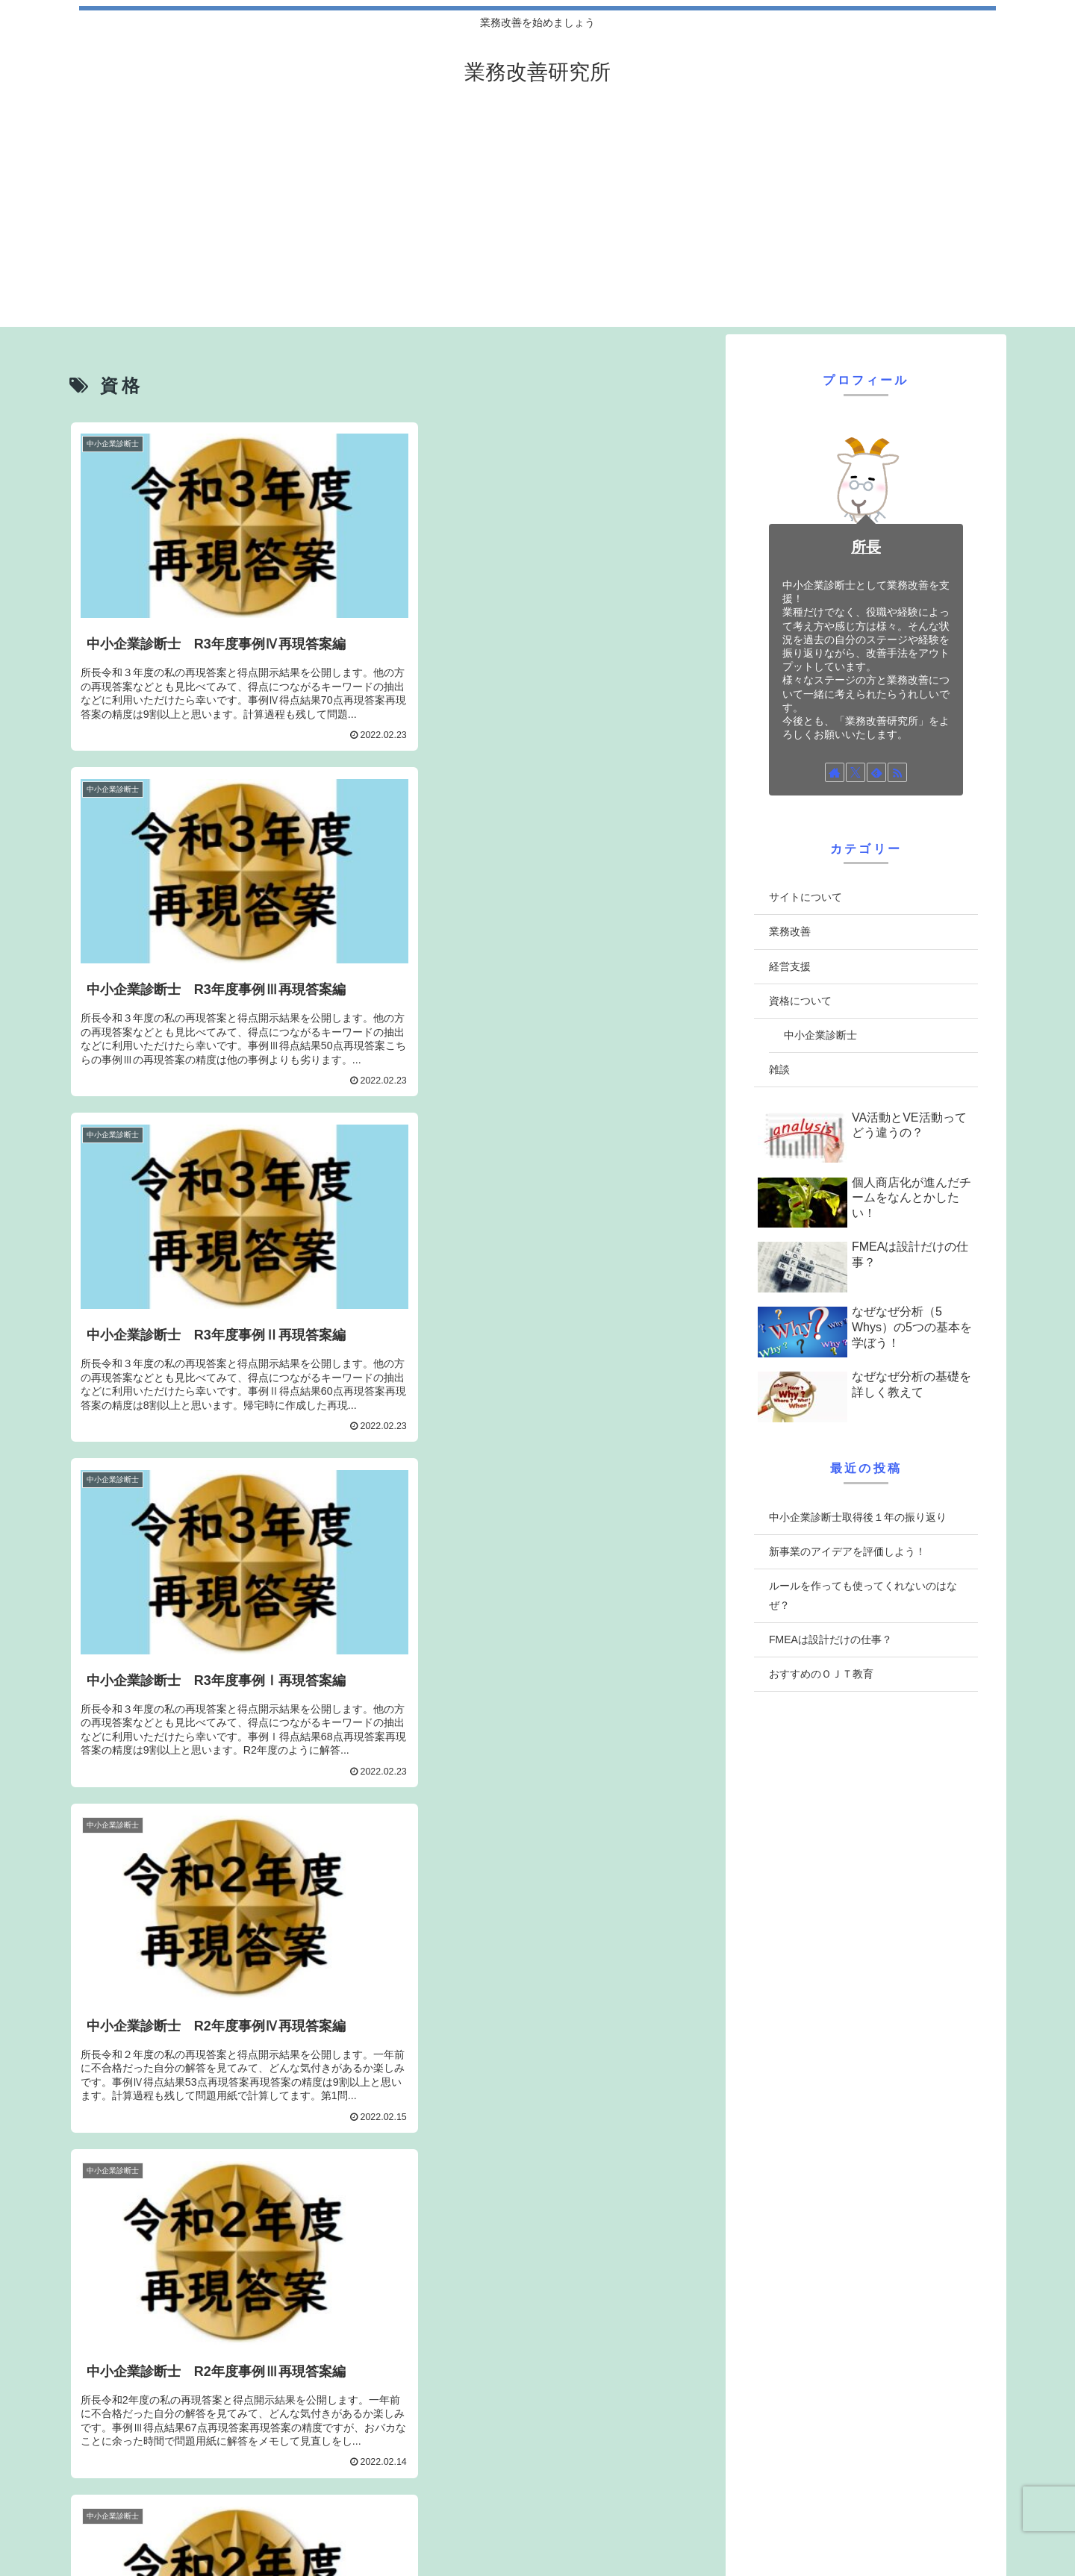  Describe the element at coordinates (855, 772) in the screenshot. I see `[Xをフォロー]` at that location.